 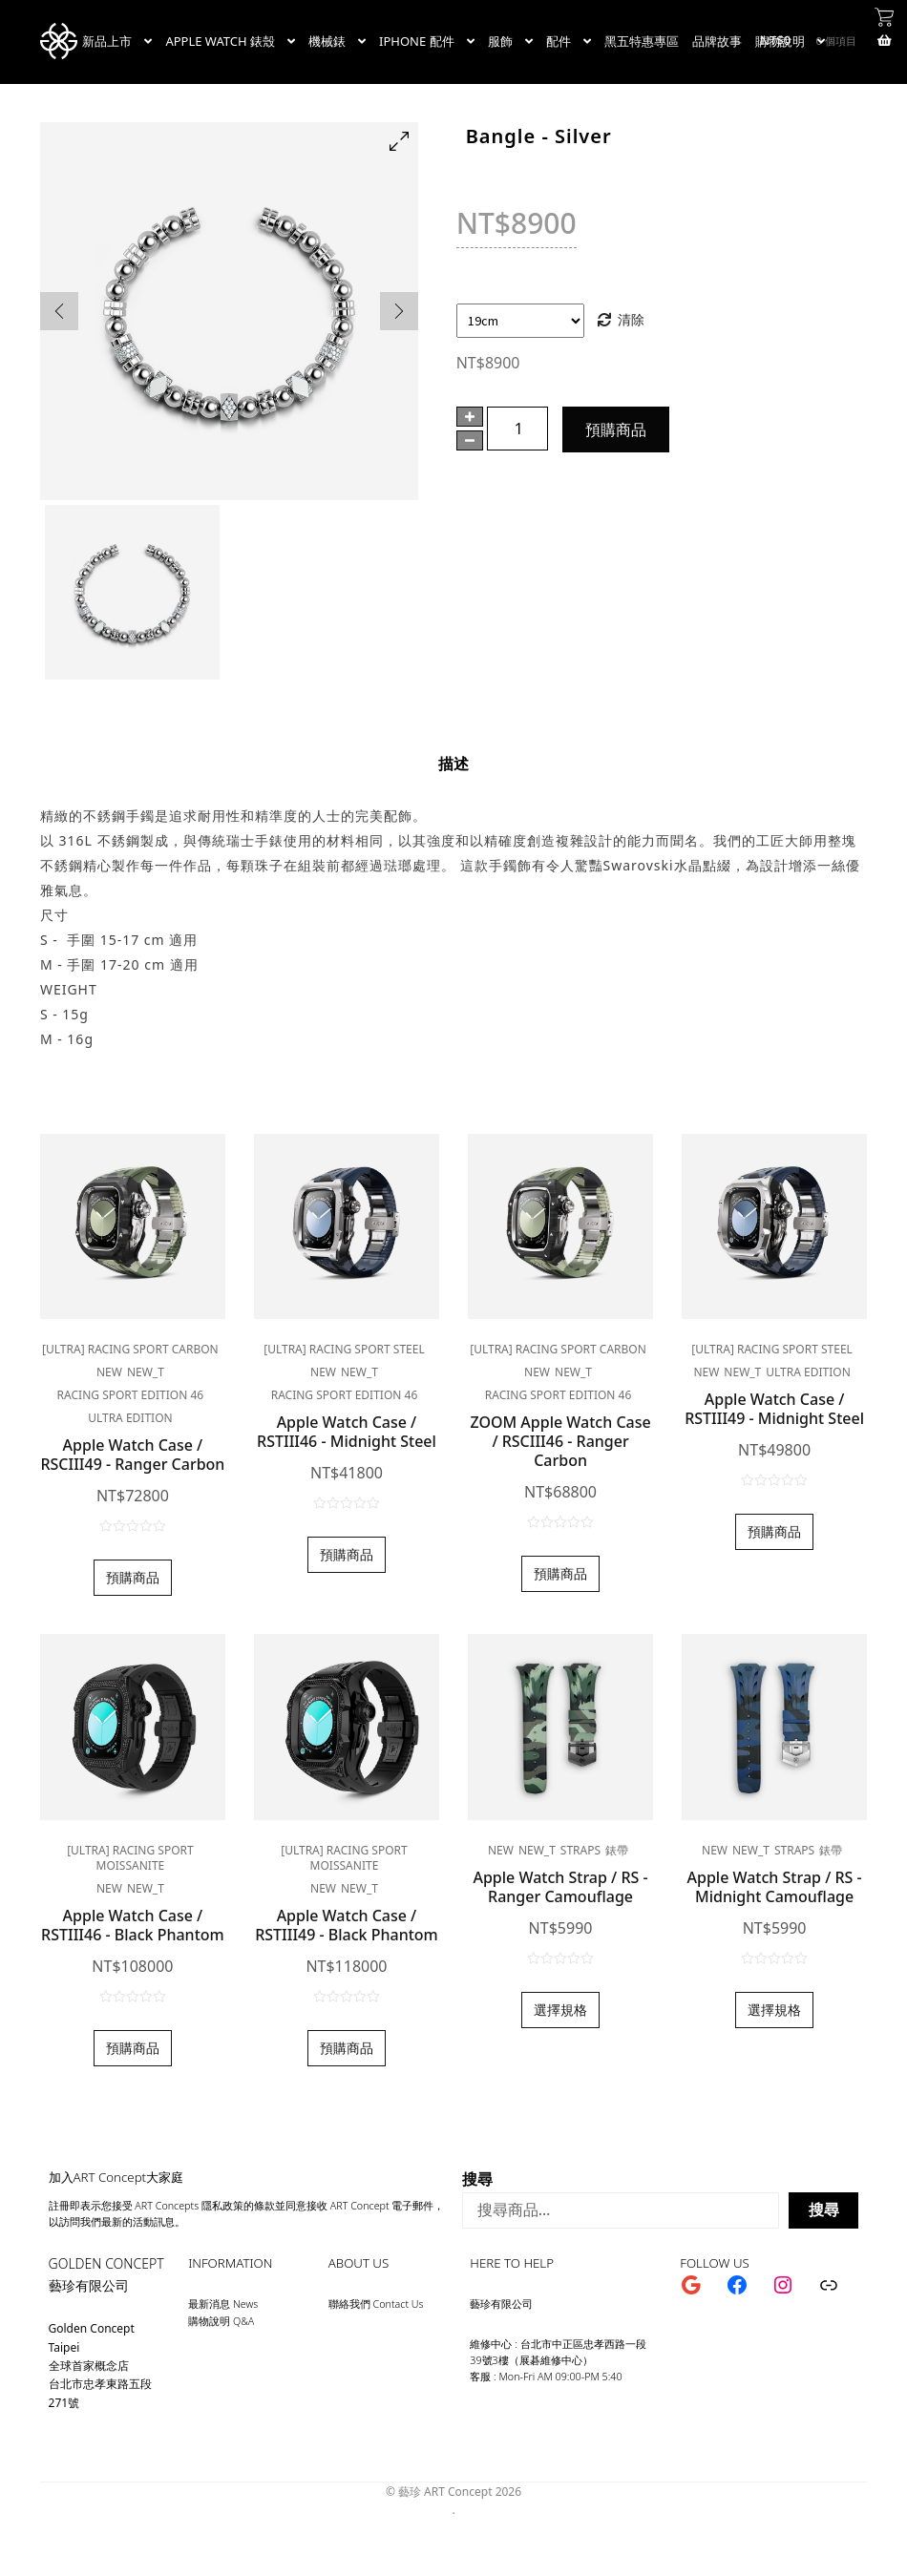 I want to click on new_t, so click(x=145, y=1372).